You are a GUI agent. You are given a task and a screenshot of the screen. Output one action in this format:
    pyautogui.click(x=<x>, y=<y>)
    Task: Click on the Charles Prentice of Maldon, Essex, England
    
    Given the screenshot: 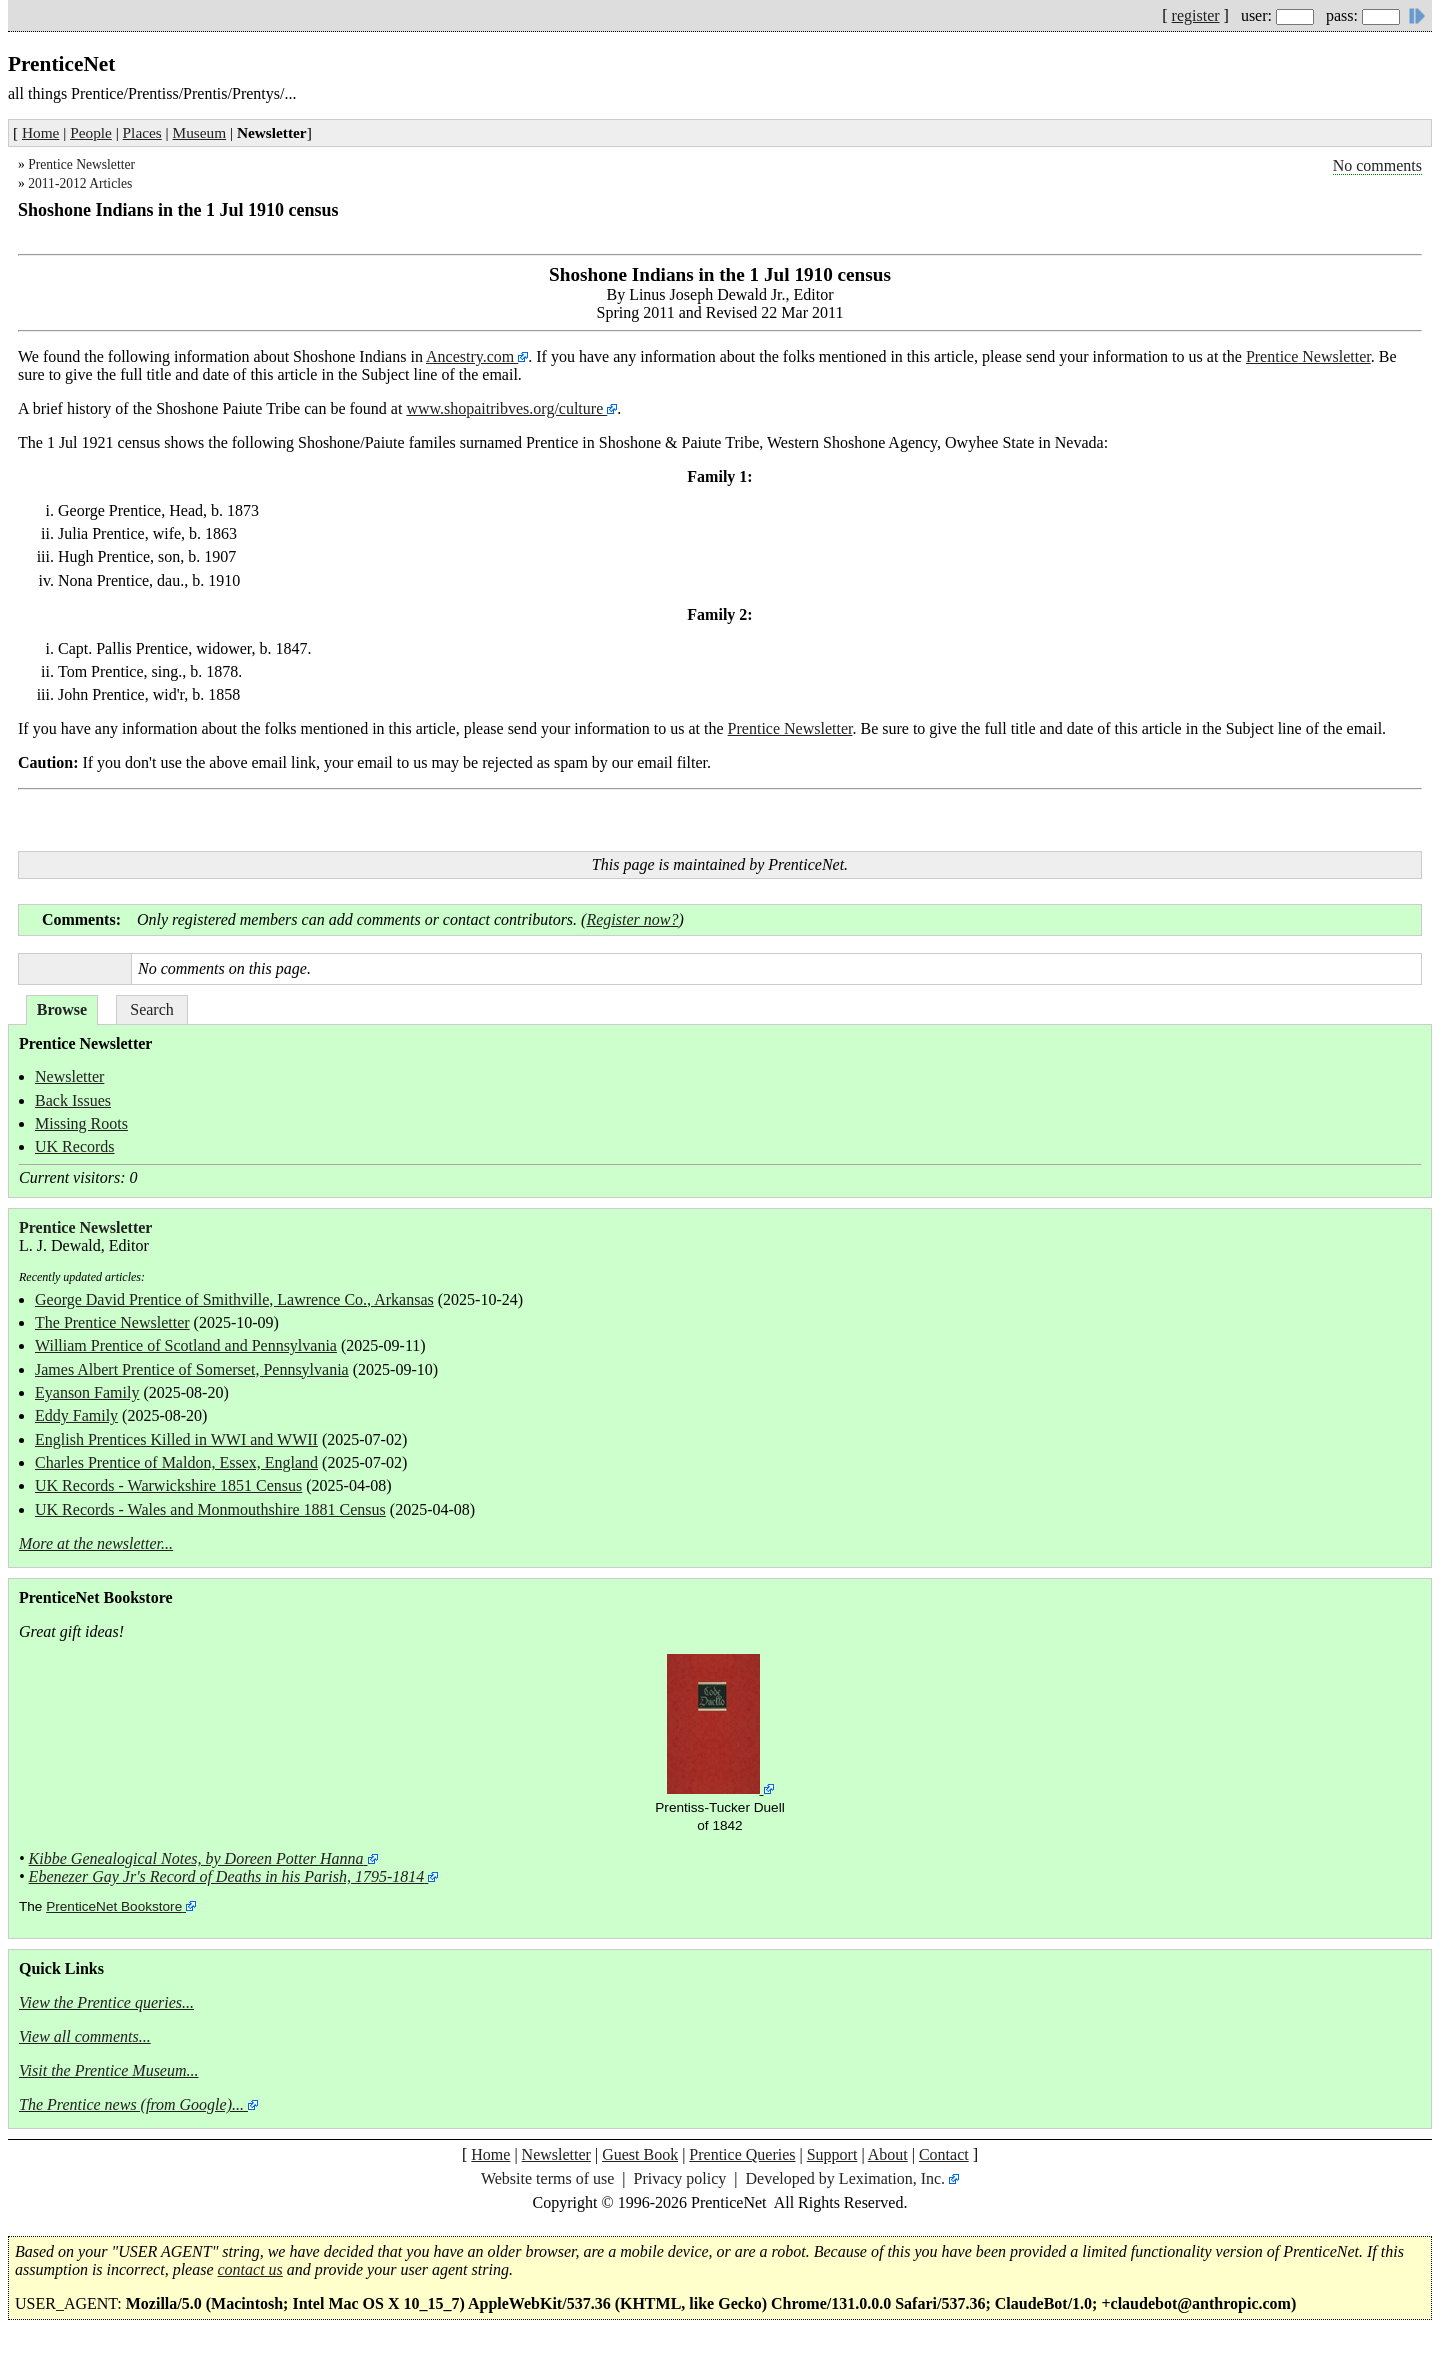 What is the action you would take?
    pyautogui.click(x=176, y=1462)
    